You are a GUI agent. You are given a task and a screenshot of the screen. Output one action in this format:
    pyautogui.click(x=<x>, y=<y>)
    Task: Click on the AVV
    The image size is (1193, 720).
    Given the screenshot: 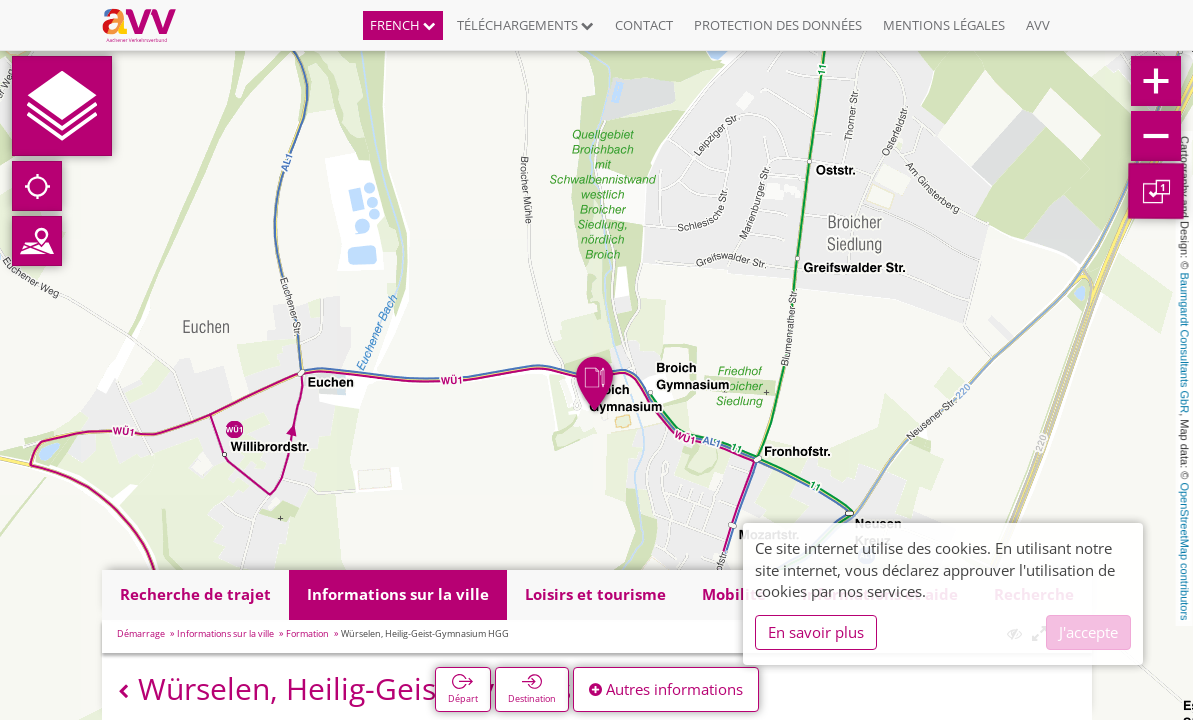 What is the action you would take?
    pyautogui.click(x=1038, y=25)
    